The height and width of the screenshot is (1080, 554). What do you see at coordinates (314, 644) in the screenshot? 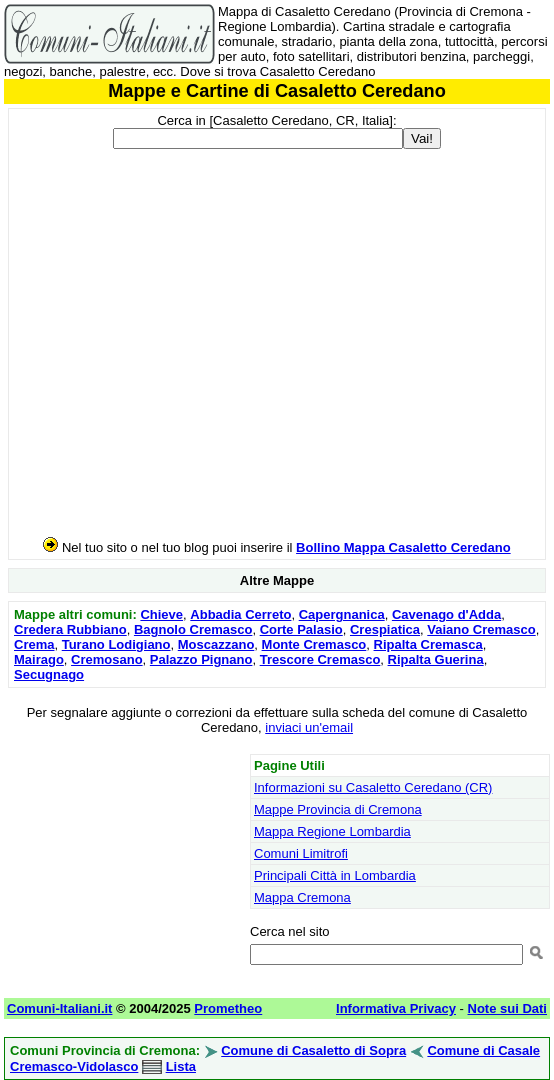
I see `Monte Cremasco` at bounding box center [314, 644].